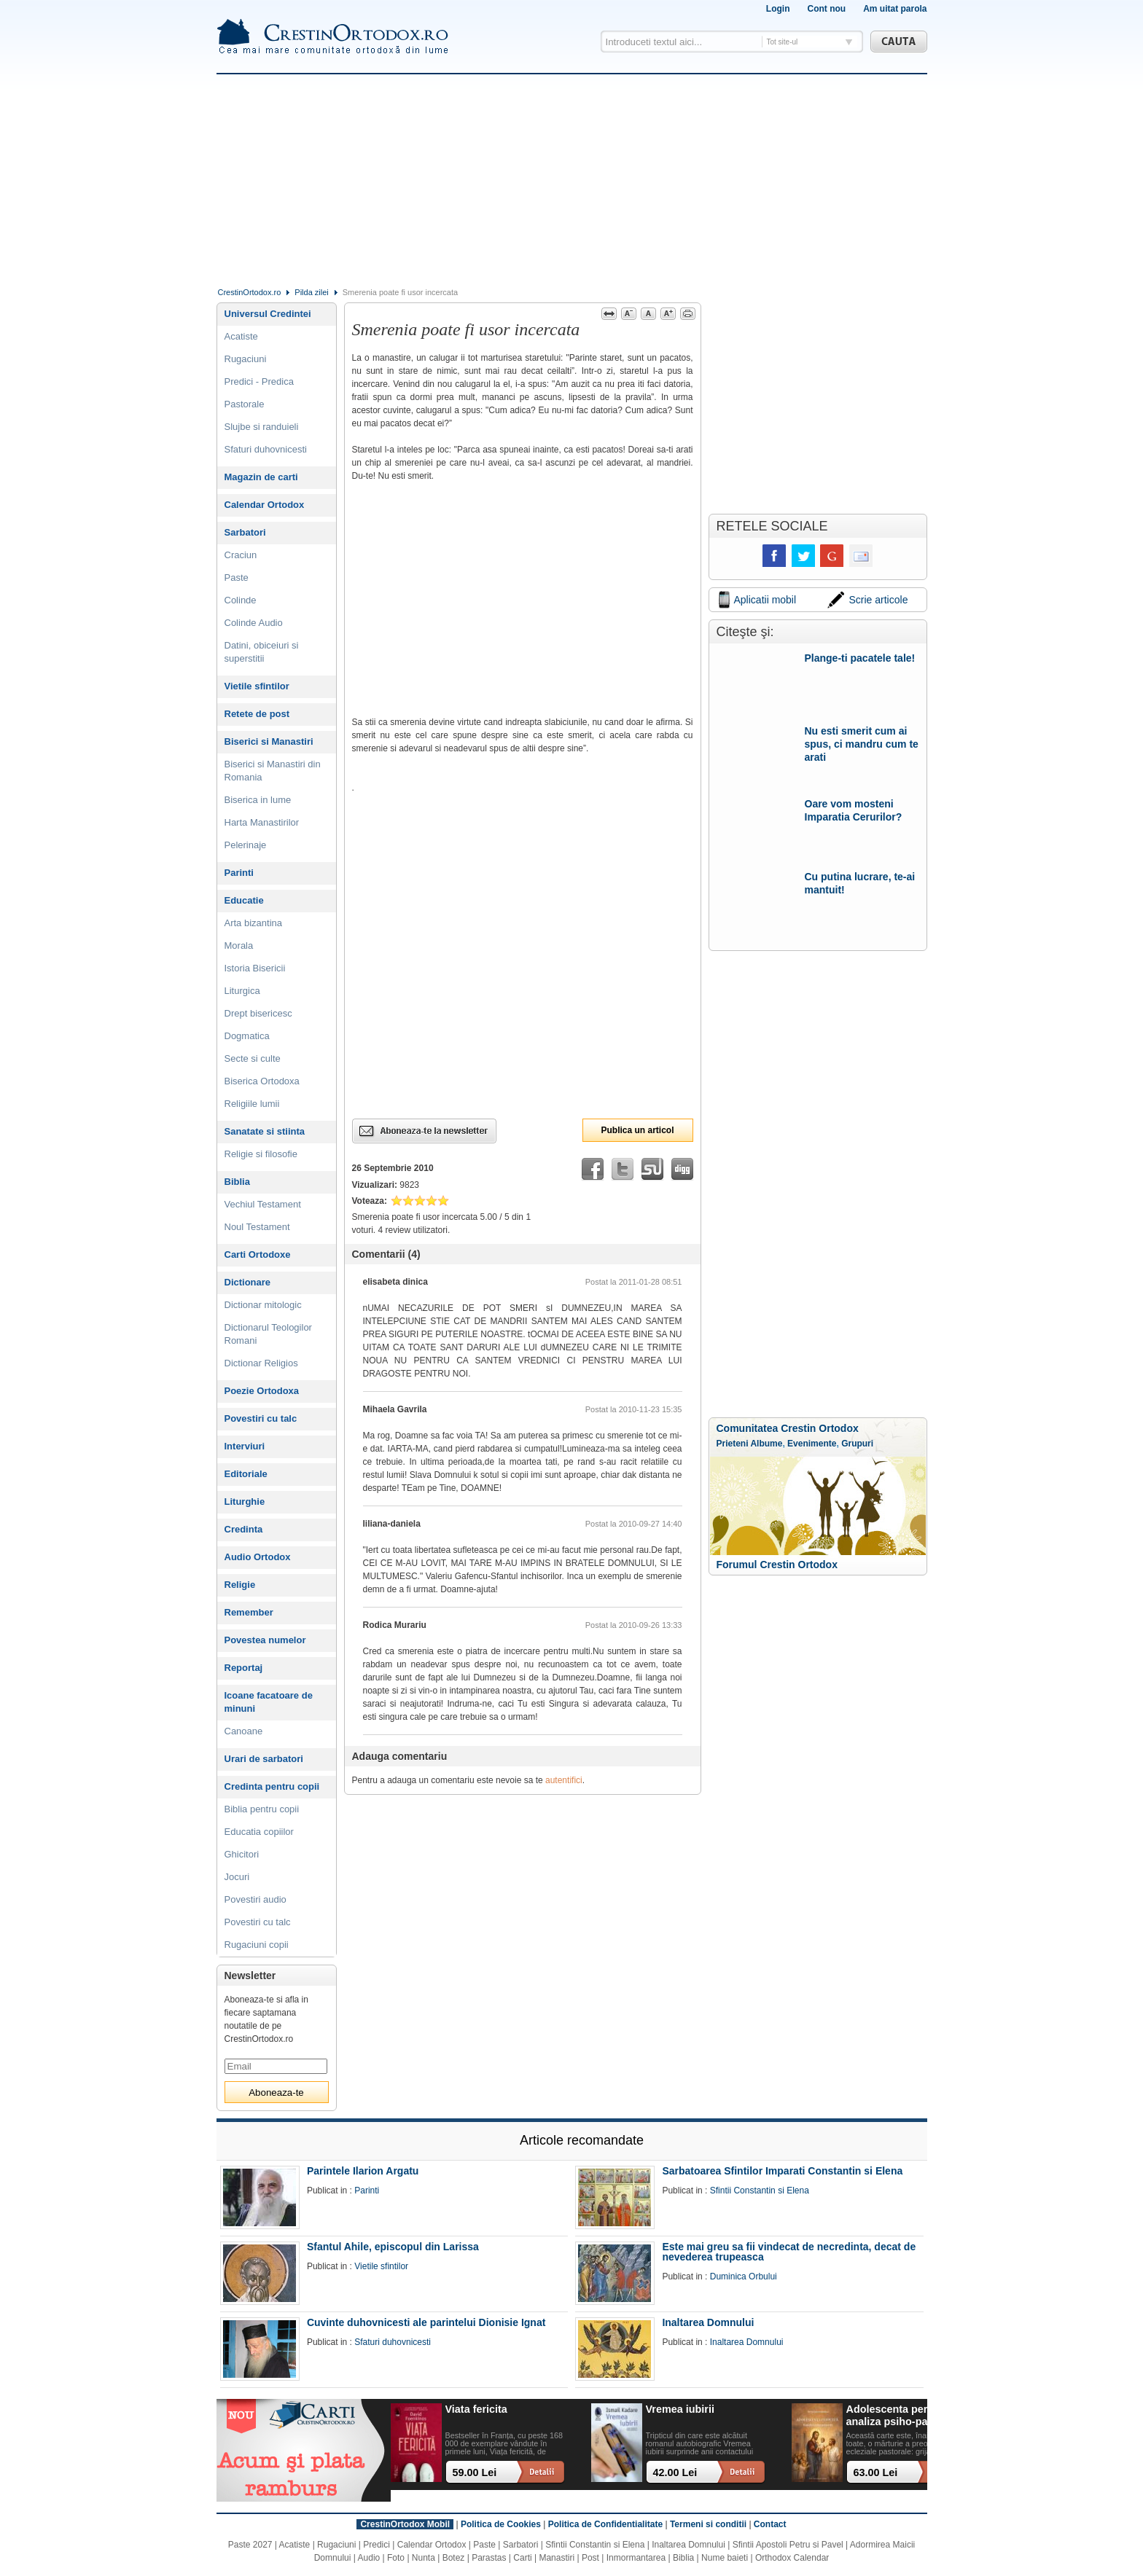 The image size is (1143, 2576). Describe the element at coordinates (396, 2558) in the screenshot. I see `Foto` at that location.